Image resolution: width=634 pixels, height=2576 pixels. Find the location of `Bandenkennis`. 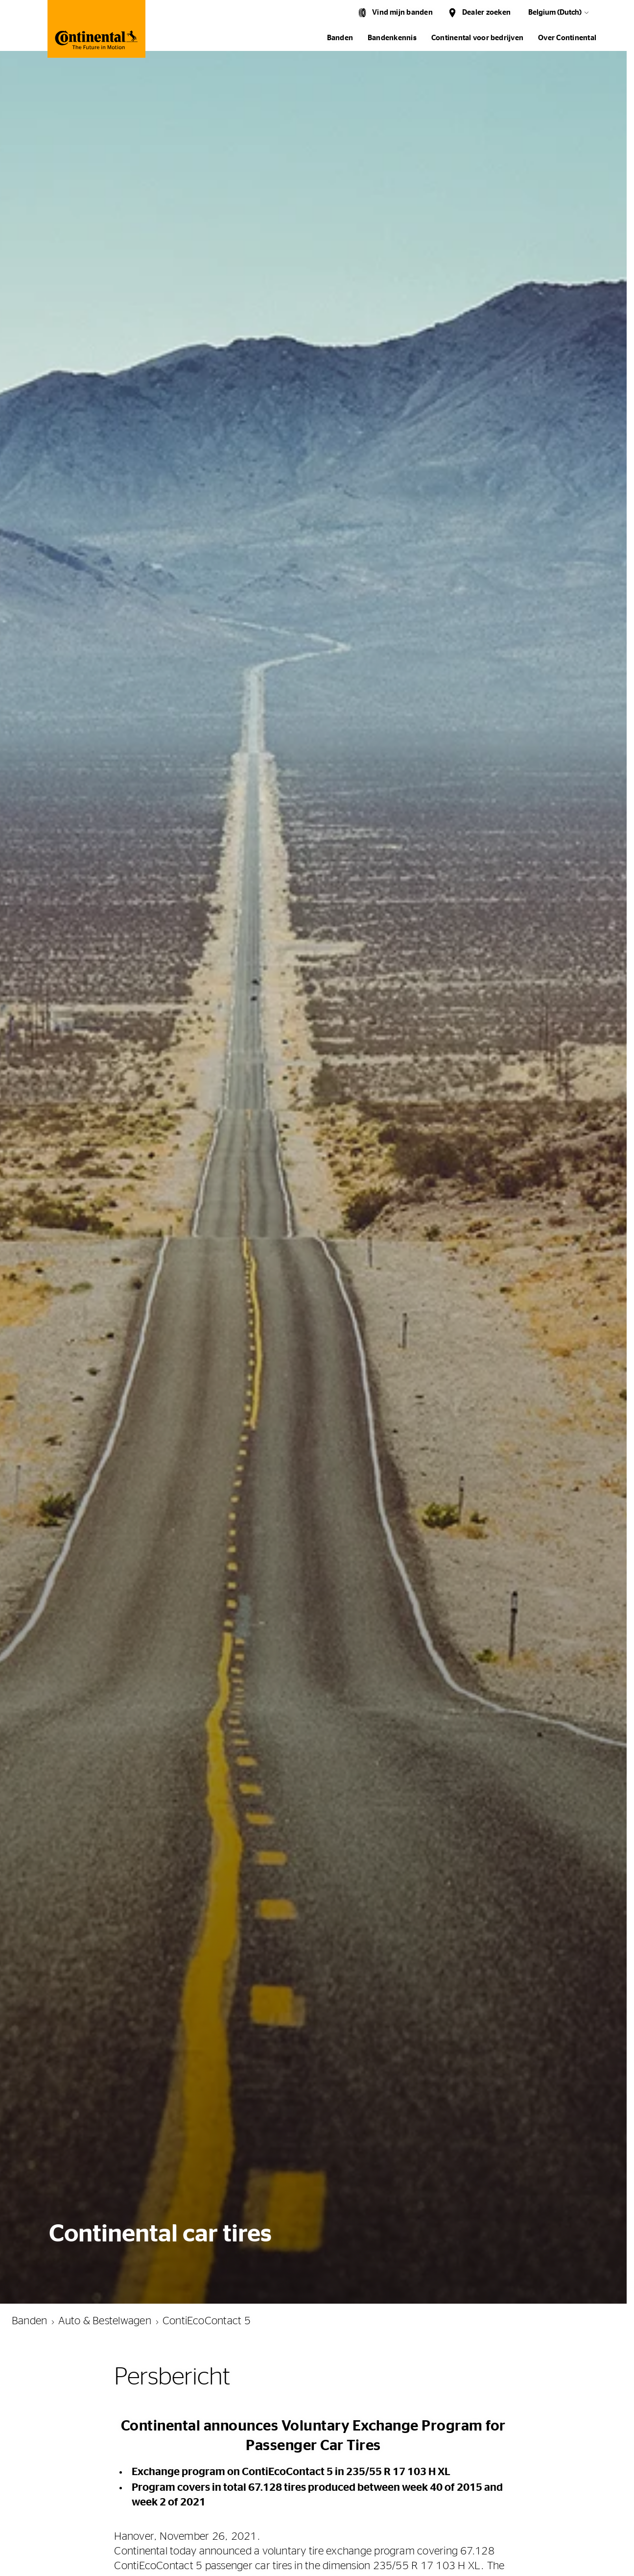

Bandenkennis is located at coordinates (392, 38).